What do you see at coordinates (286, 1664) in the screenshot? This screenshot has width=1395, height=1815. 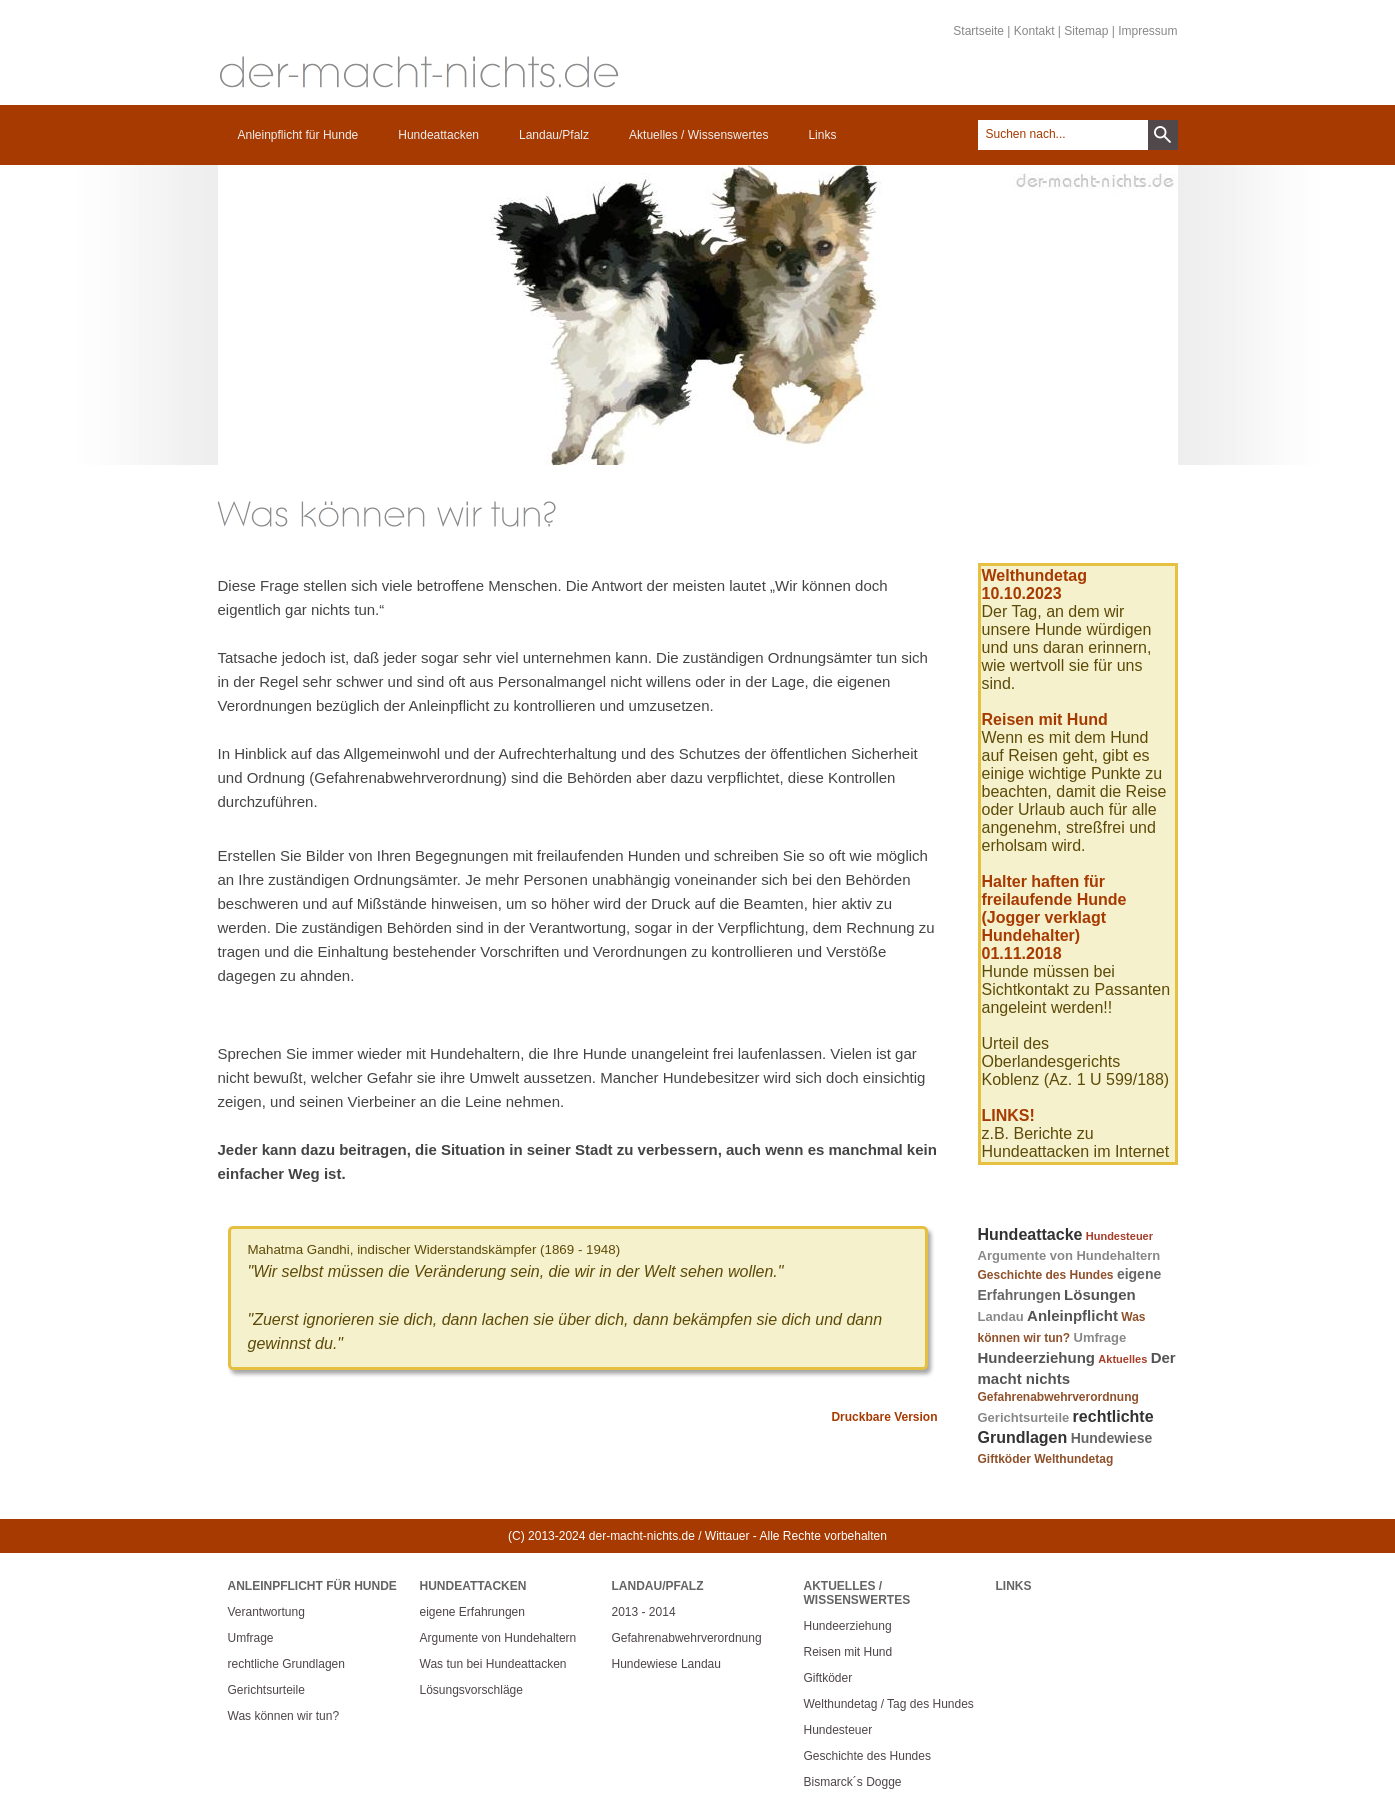 I see `rechtliche Grundlagen` at bounding box center [286, 1664].